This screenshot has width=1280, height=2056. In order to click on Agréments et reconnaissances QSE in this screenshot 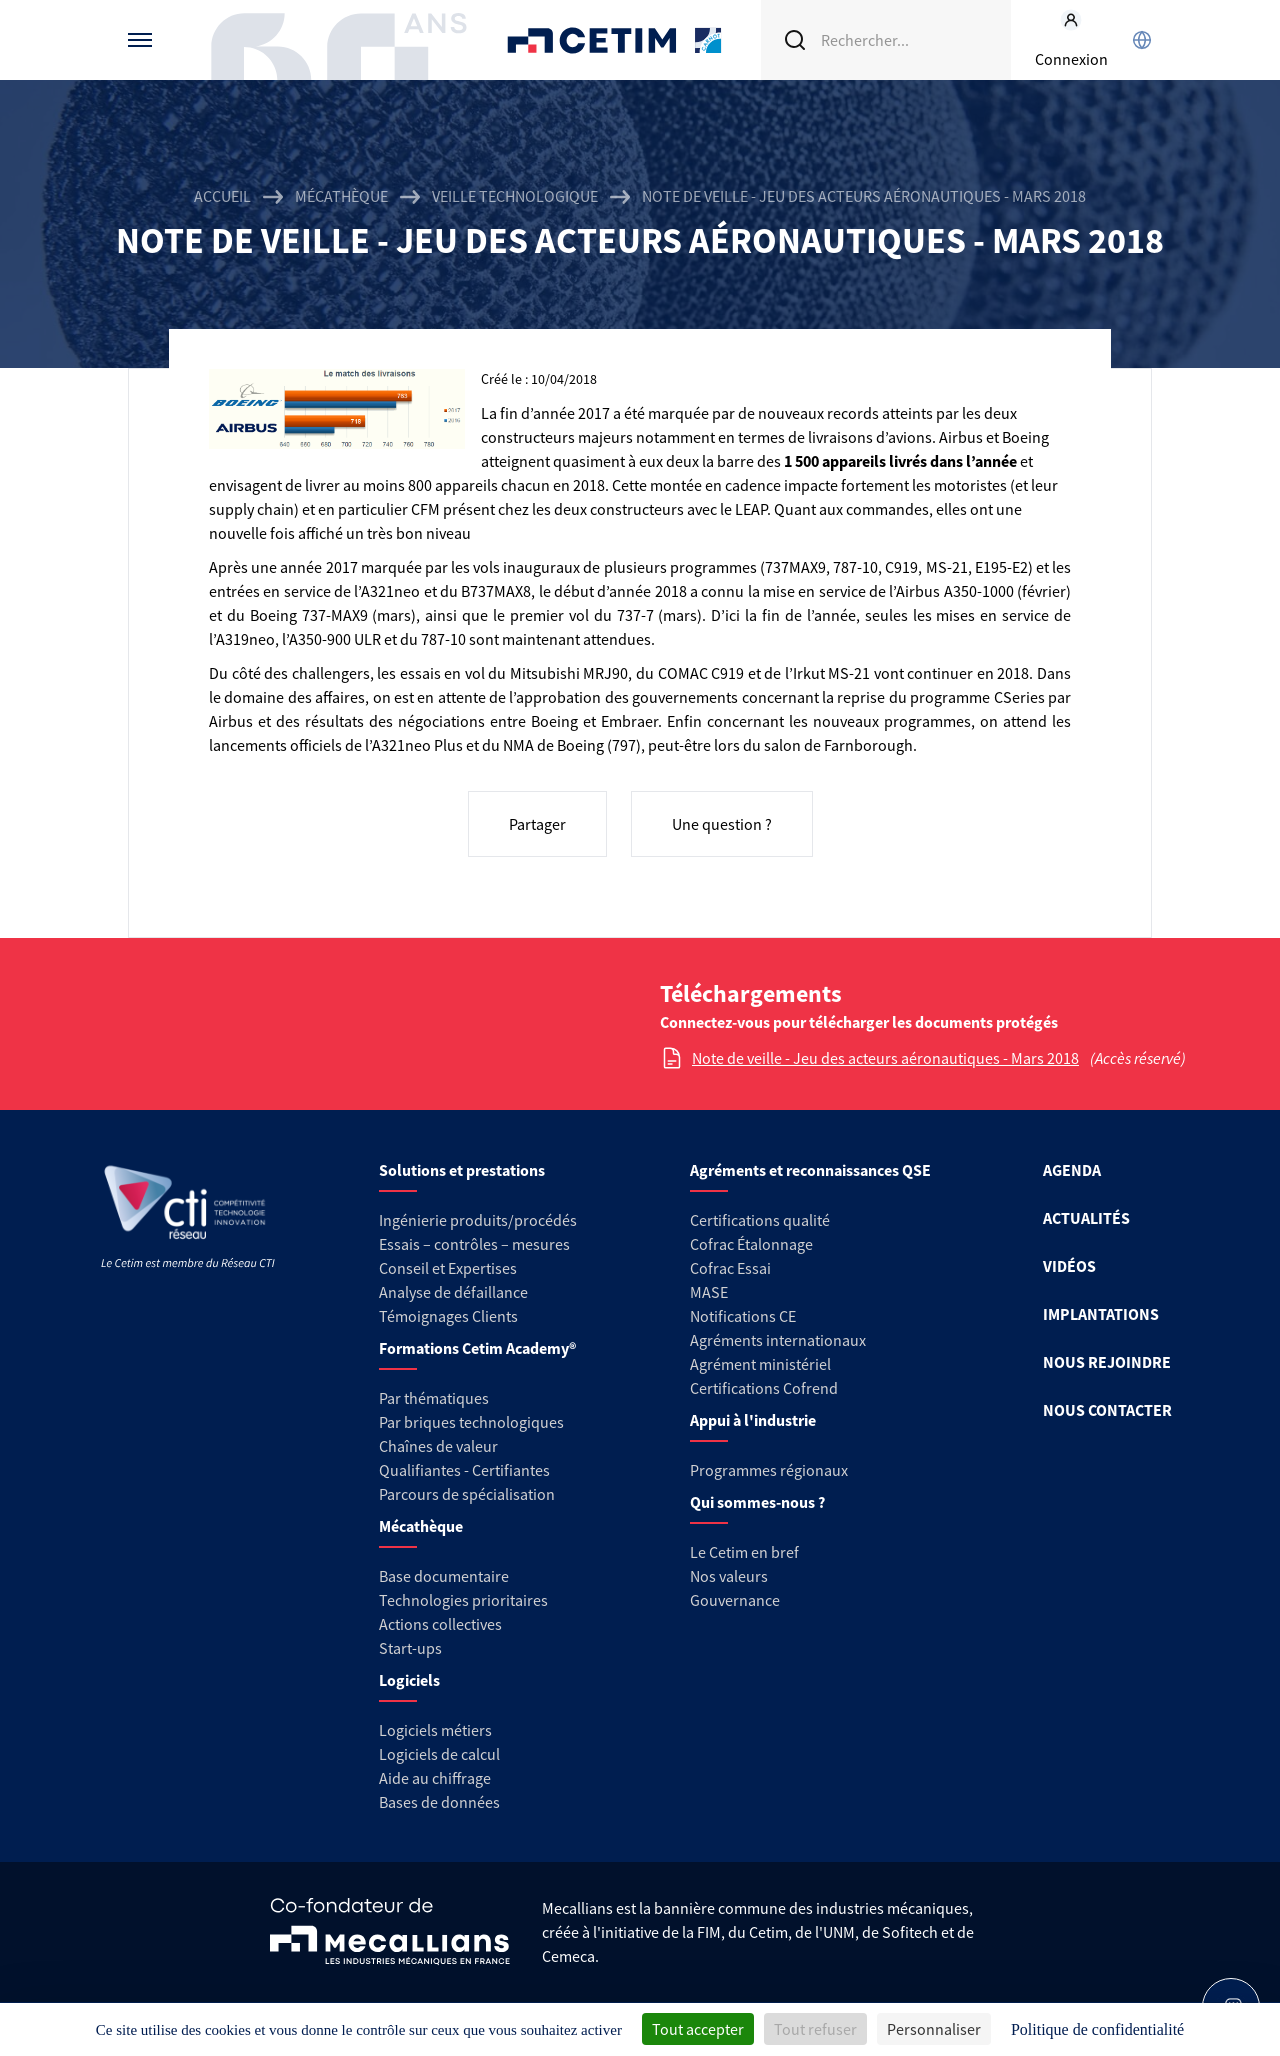, I will do `click(810, 1170)`.